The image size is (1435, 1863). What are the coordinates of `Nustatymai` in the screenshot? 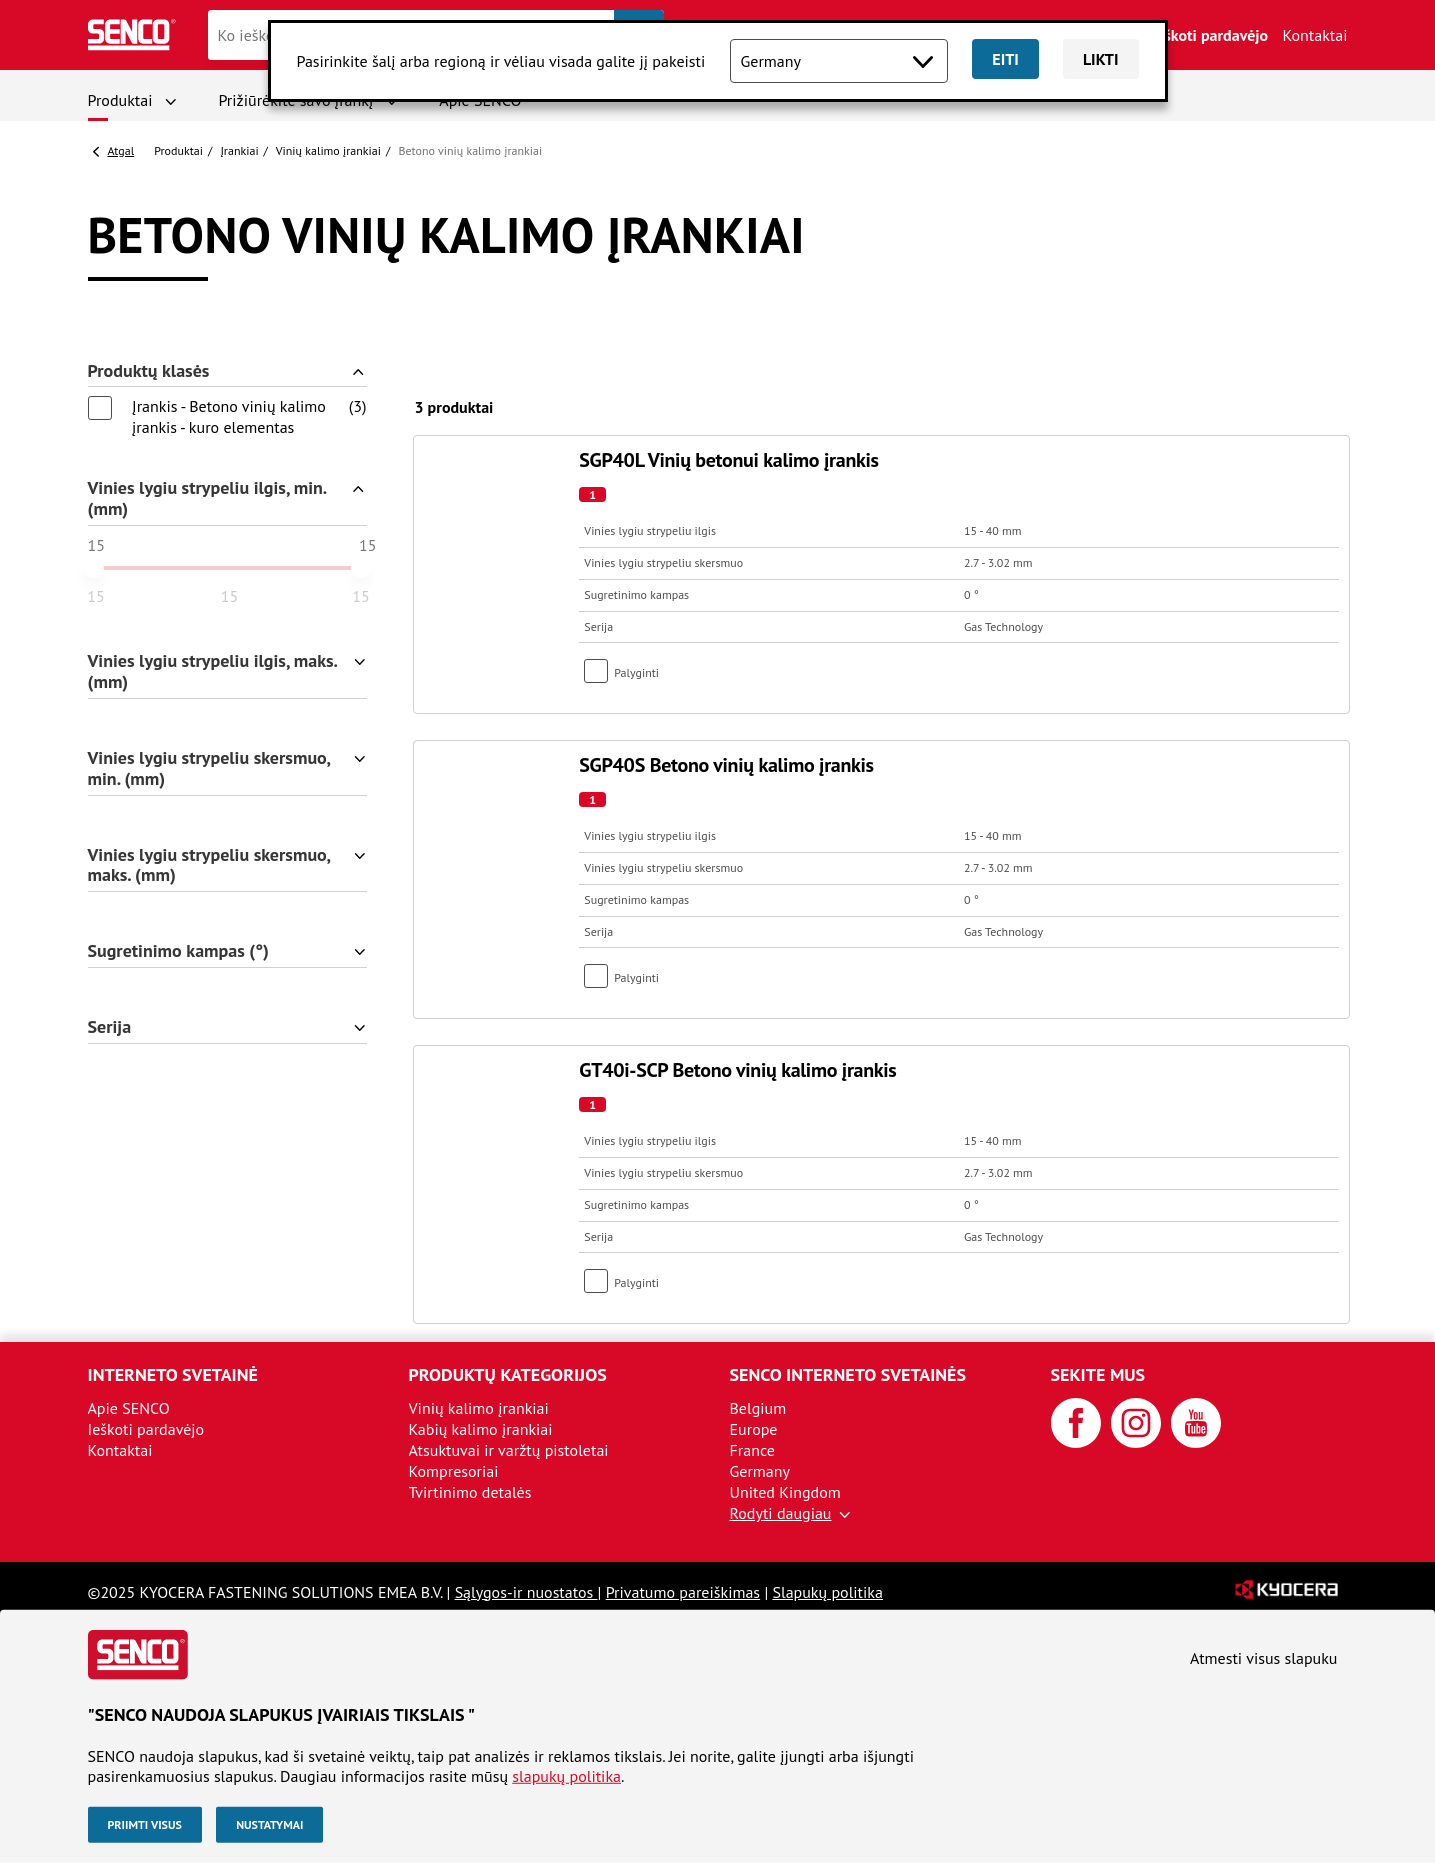 It's located at (269, 1824).